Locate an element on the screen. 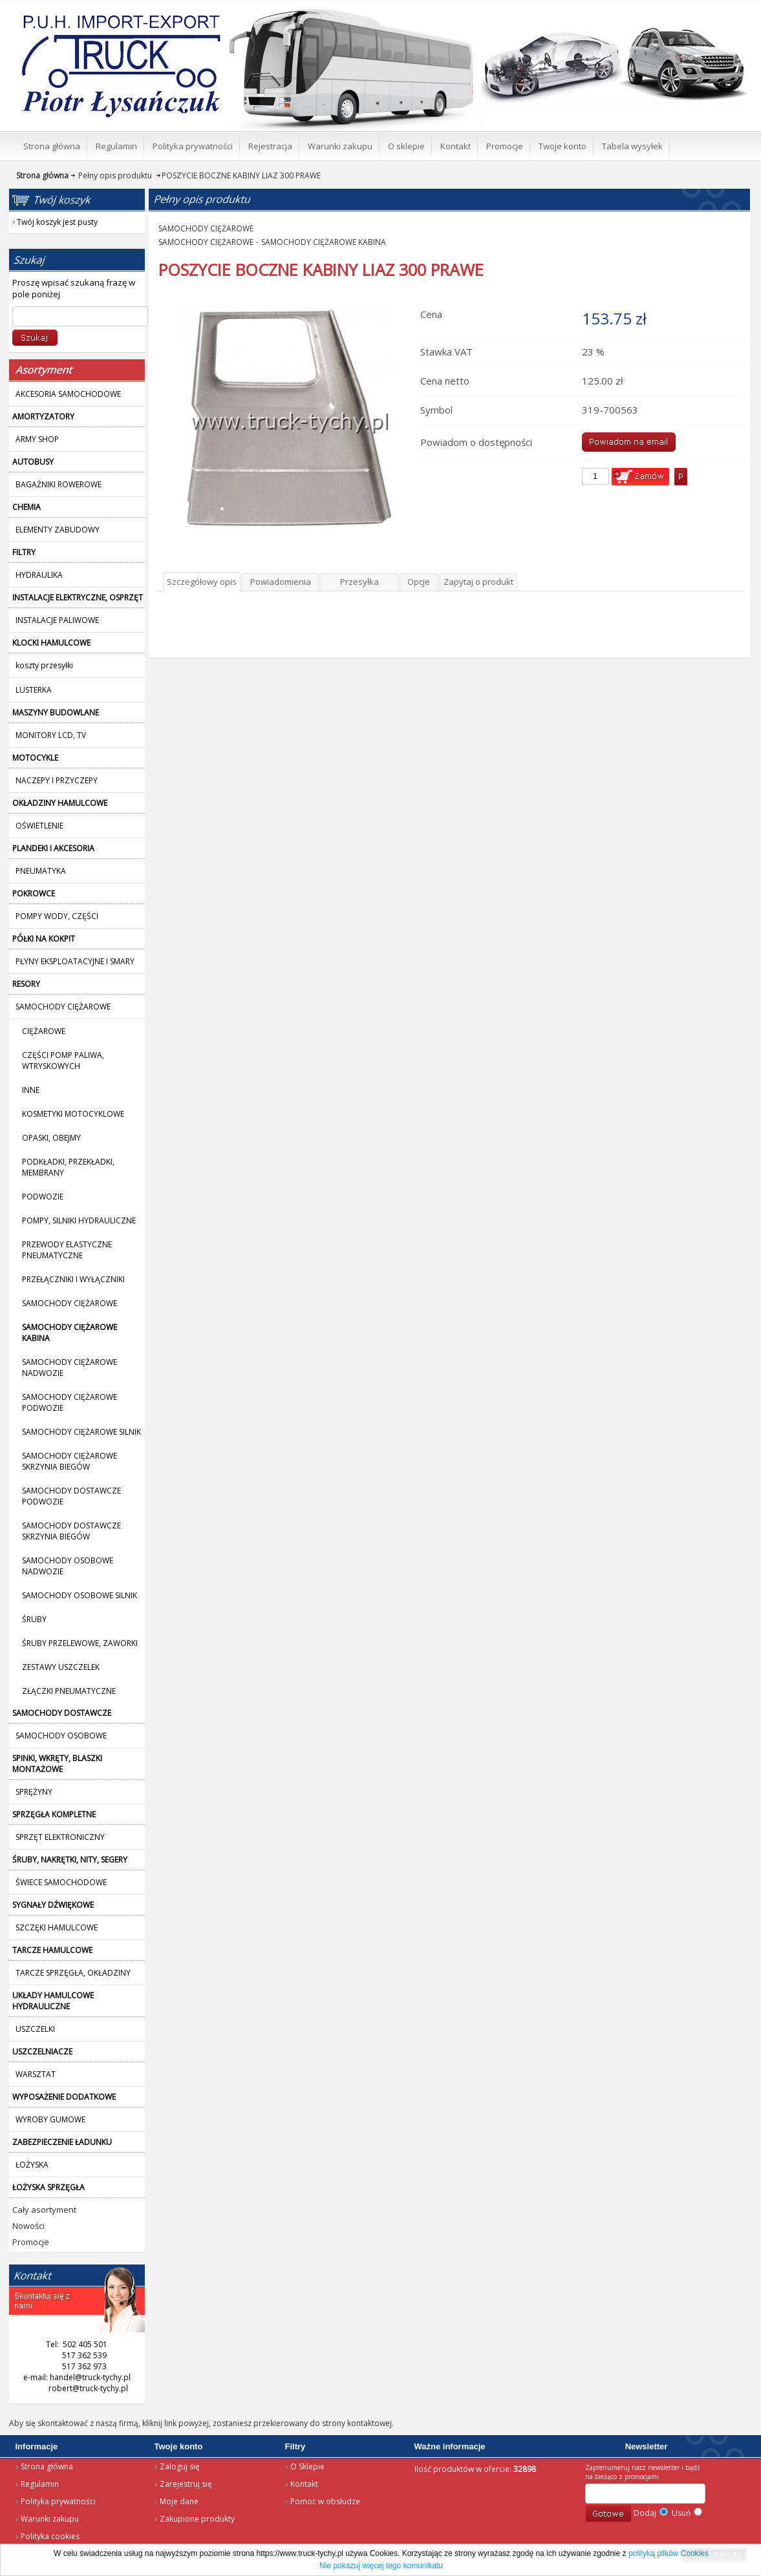 Image resolution: width=761 pixels, height=2576 pixels. Nowości is located at coordinates (28, 2226).